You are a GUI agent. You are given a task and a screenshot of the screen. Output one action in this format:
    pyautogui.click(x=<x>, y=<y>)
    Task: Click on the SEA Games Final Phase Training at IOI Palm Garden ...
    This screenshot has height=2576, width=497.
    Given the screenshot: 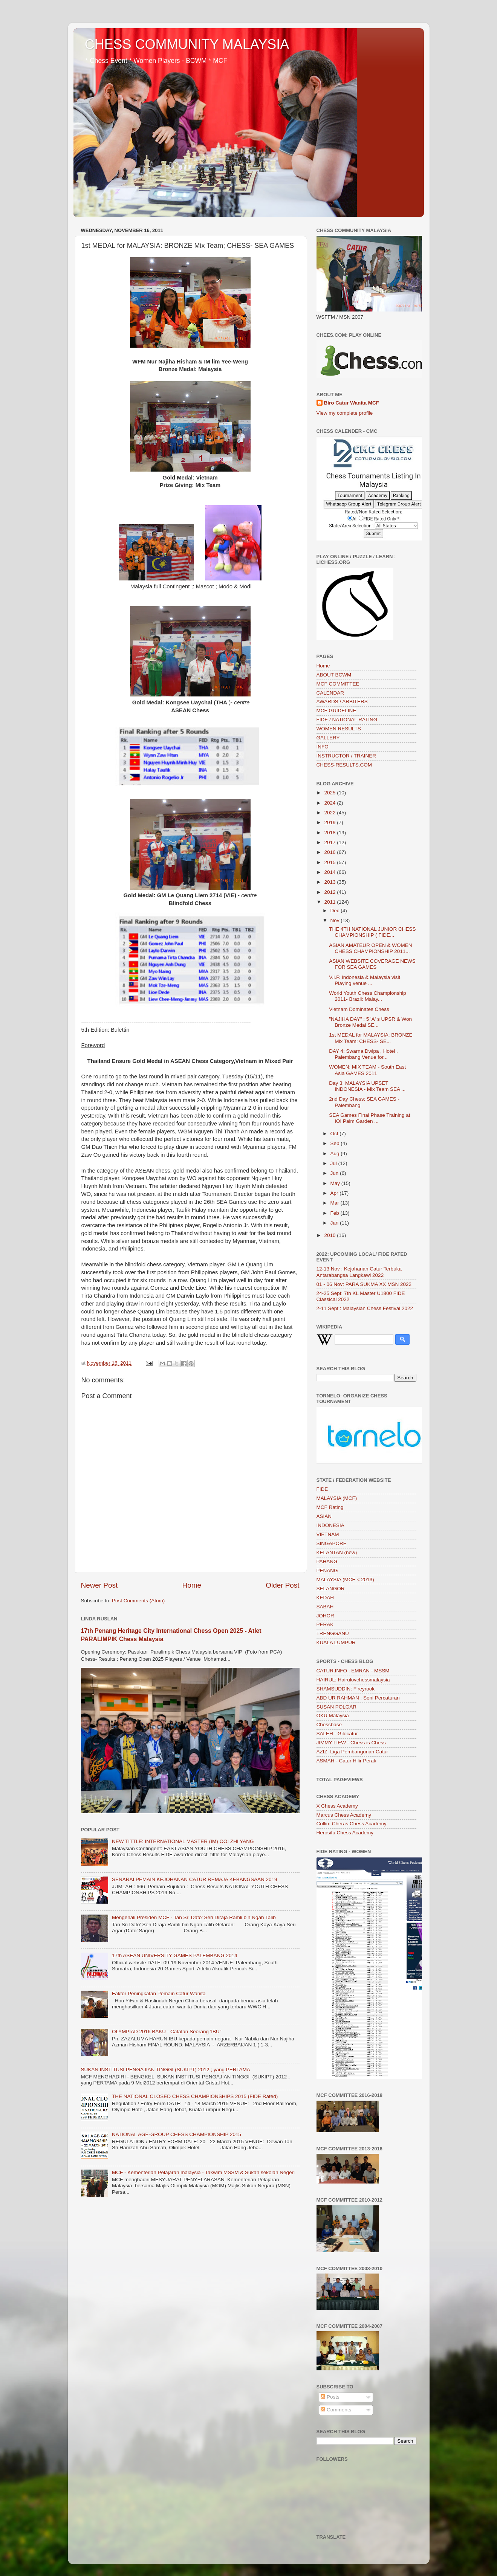 What is the action you would take?
    pyautogui.click(x=369, y=1118)
    